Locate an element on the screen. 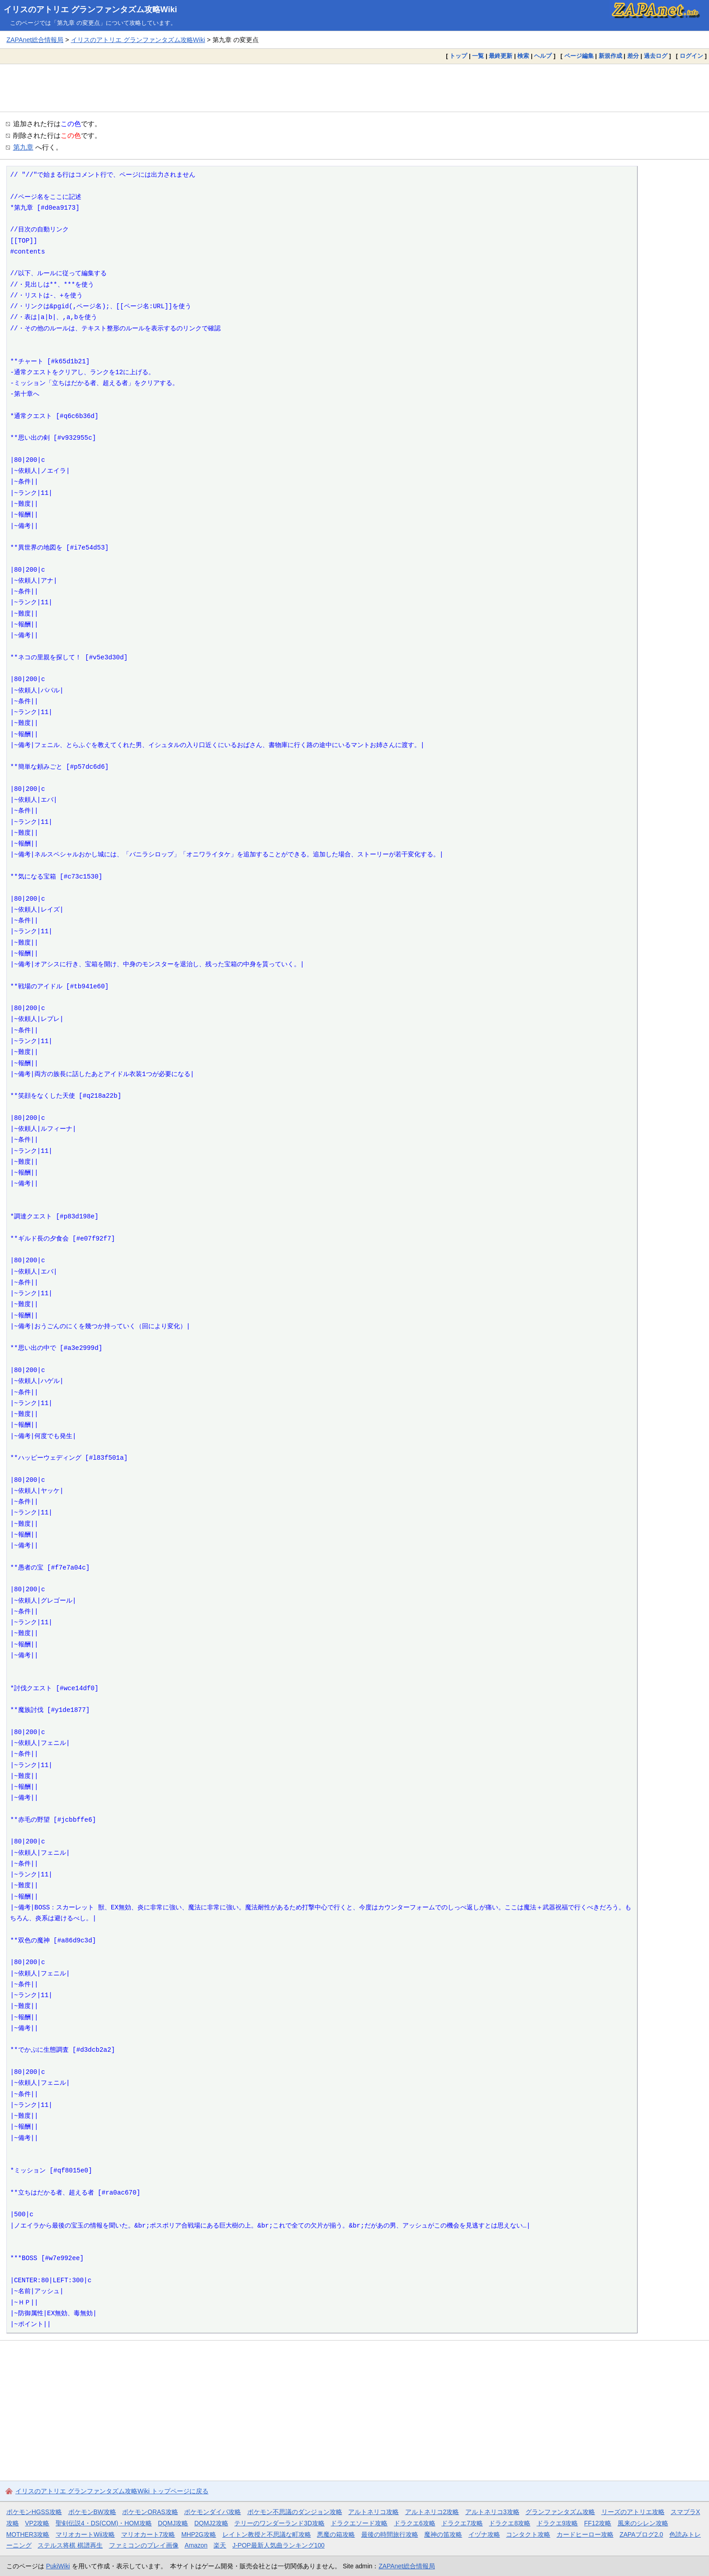 The width and height of the screenshot is (709, 2576). 風来のシレン攻略 is located at coordinates (643, 2523).